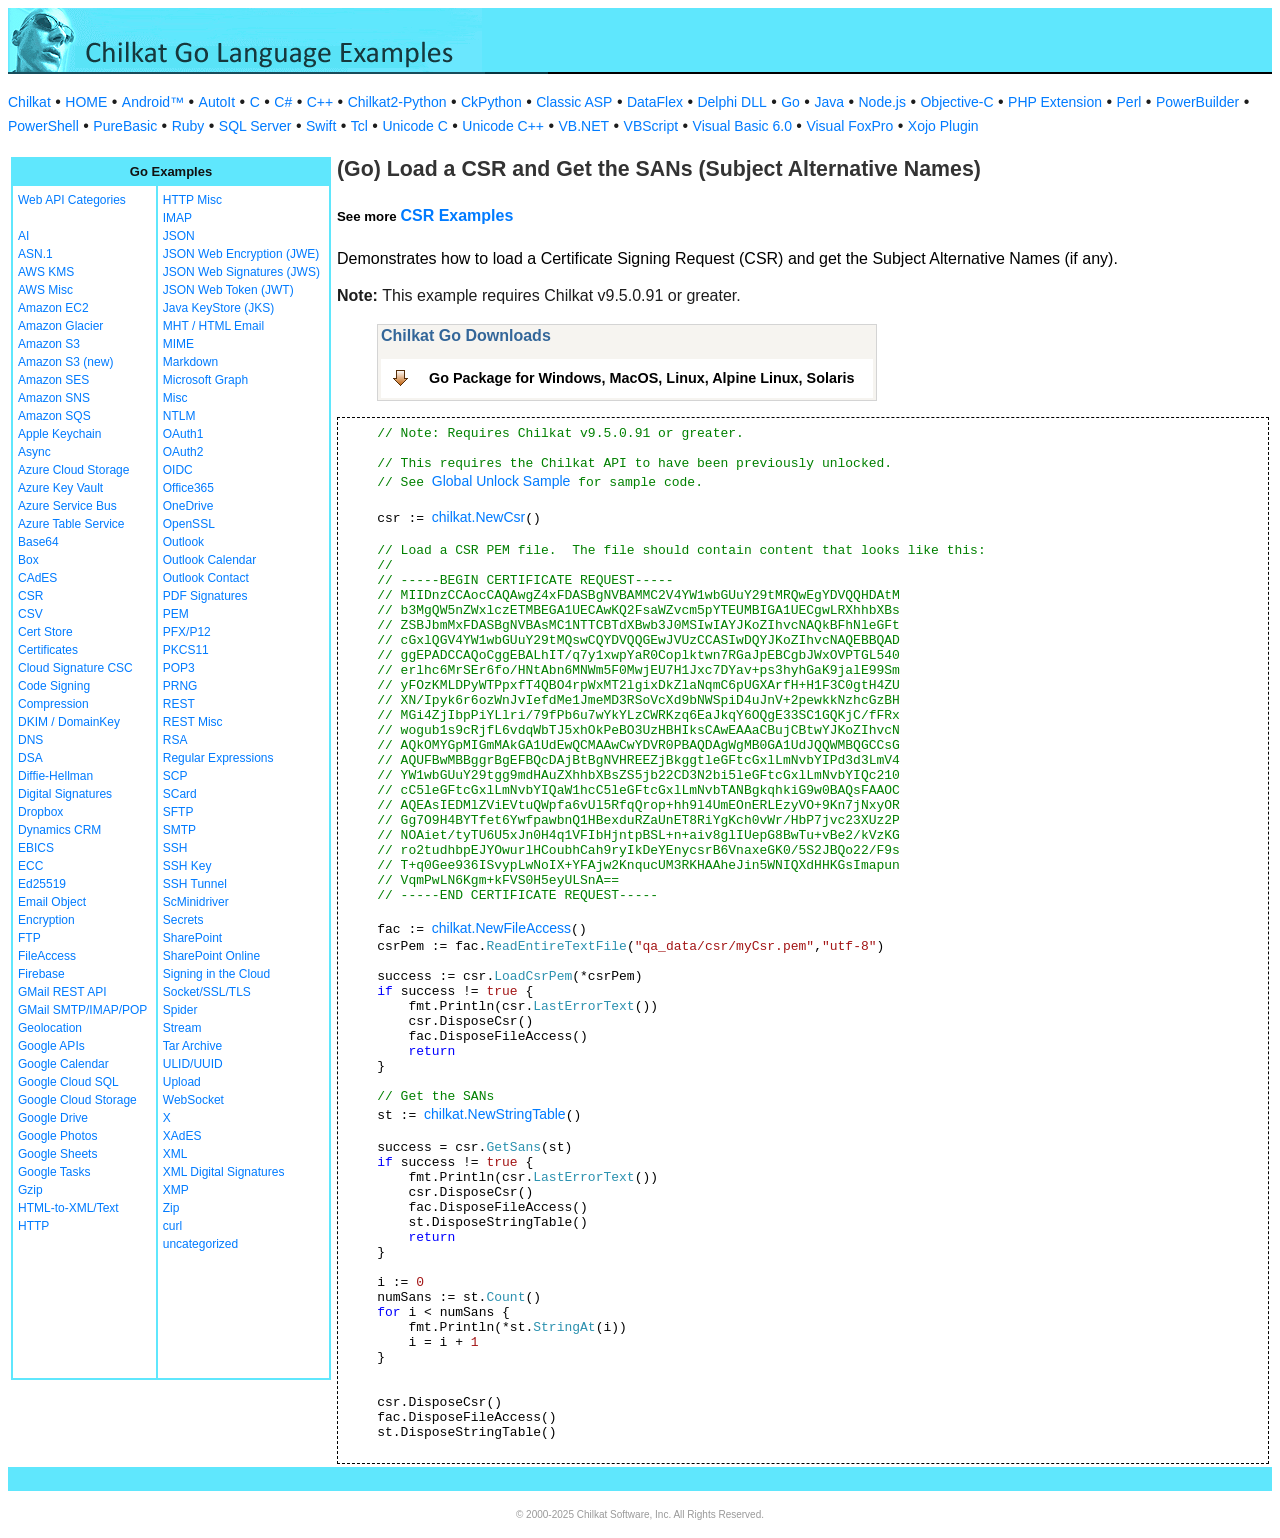  I want to click on Amazon S3, so click(49, 344).